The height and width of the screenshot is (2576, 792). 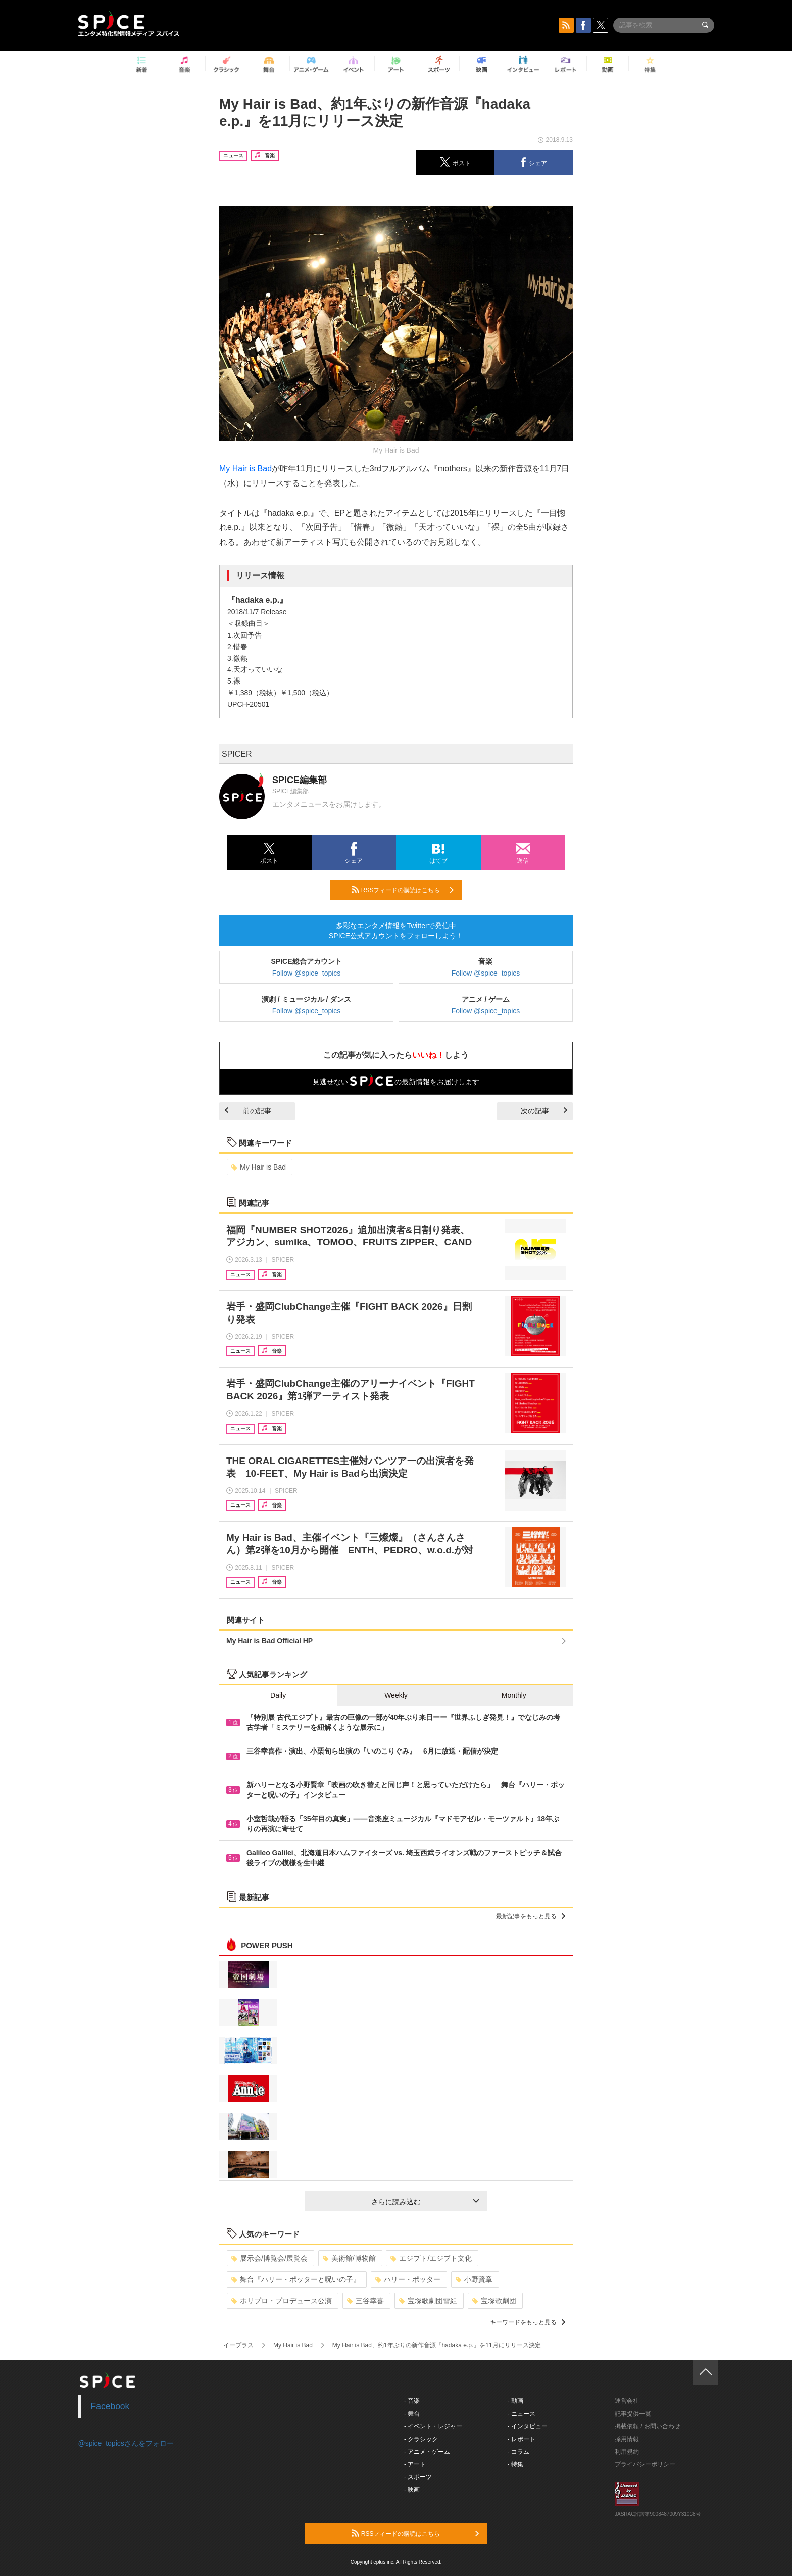 I want to click on Weekly, so click(x=396, y=1695).